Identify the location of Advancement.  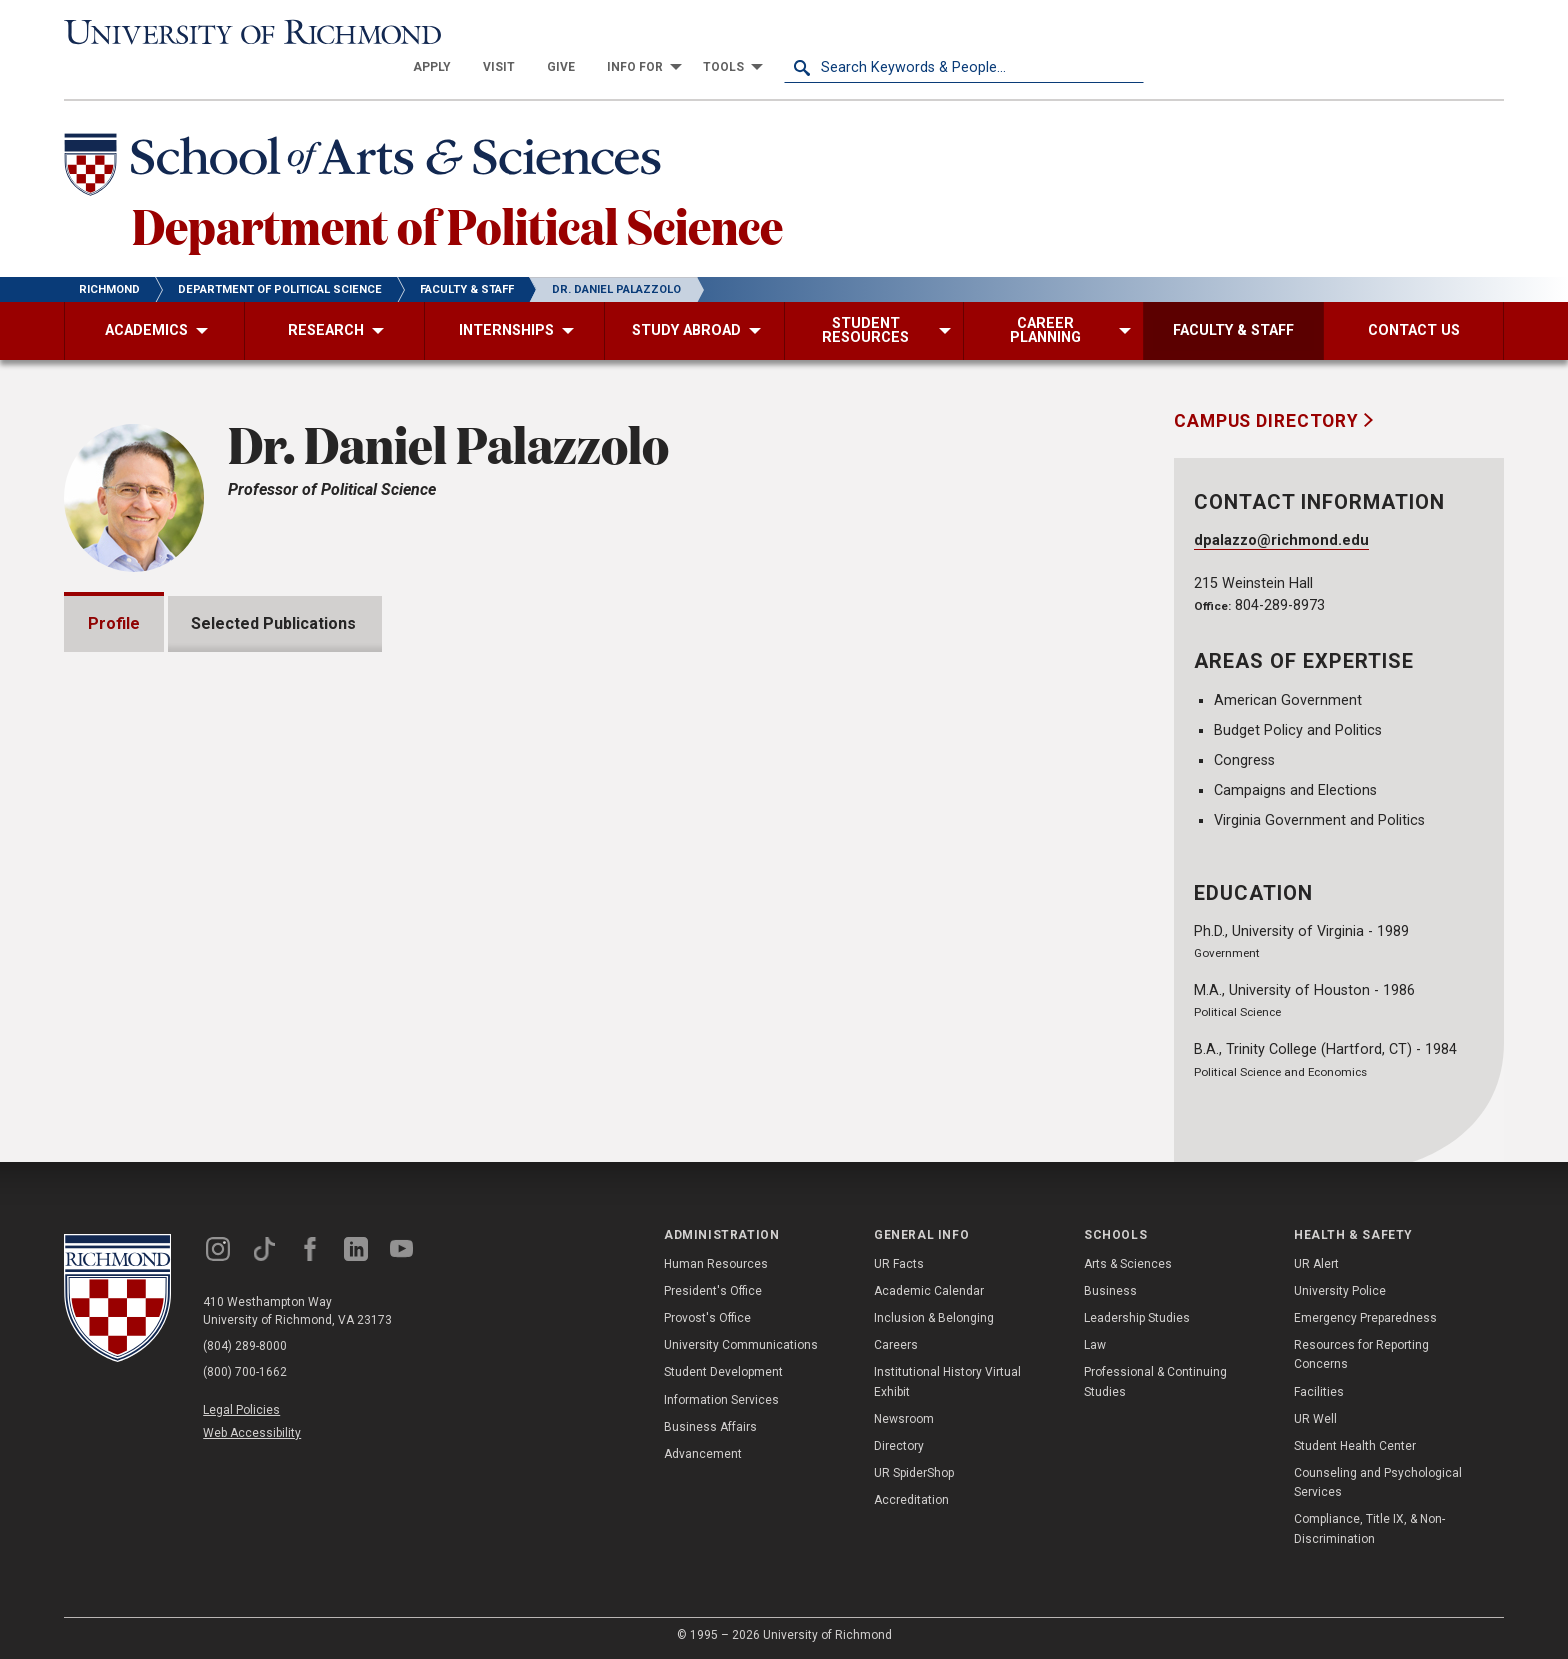
(703, 1453).